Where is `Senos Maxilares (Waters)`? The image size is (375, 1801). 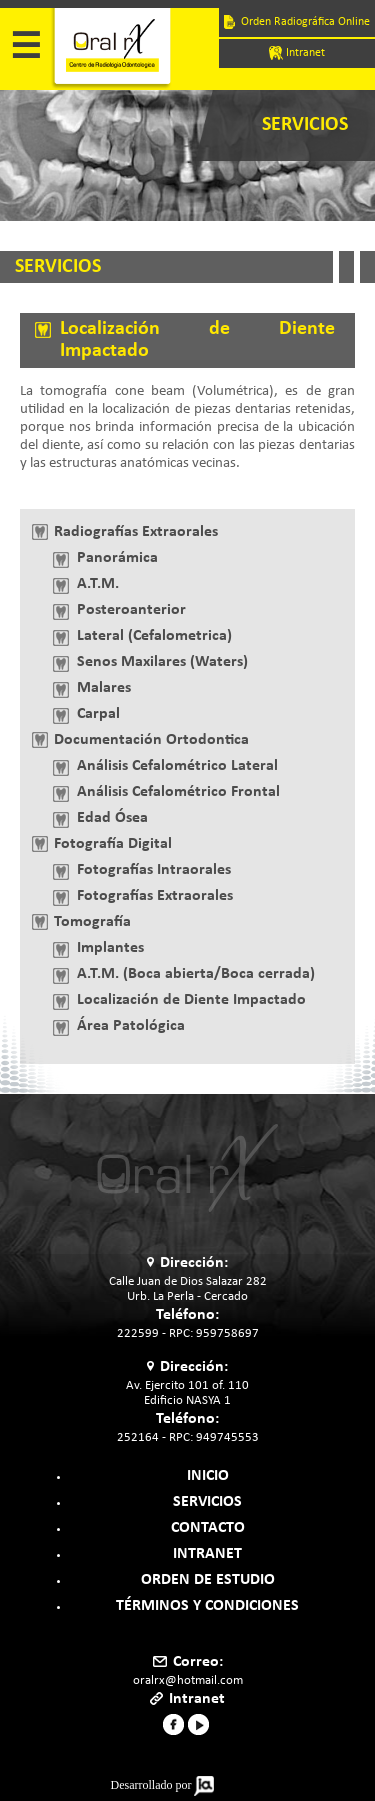
Senos Maxilares (Waters) is located at coordinates (162, 662).